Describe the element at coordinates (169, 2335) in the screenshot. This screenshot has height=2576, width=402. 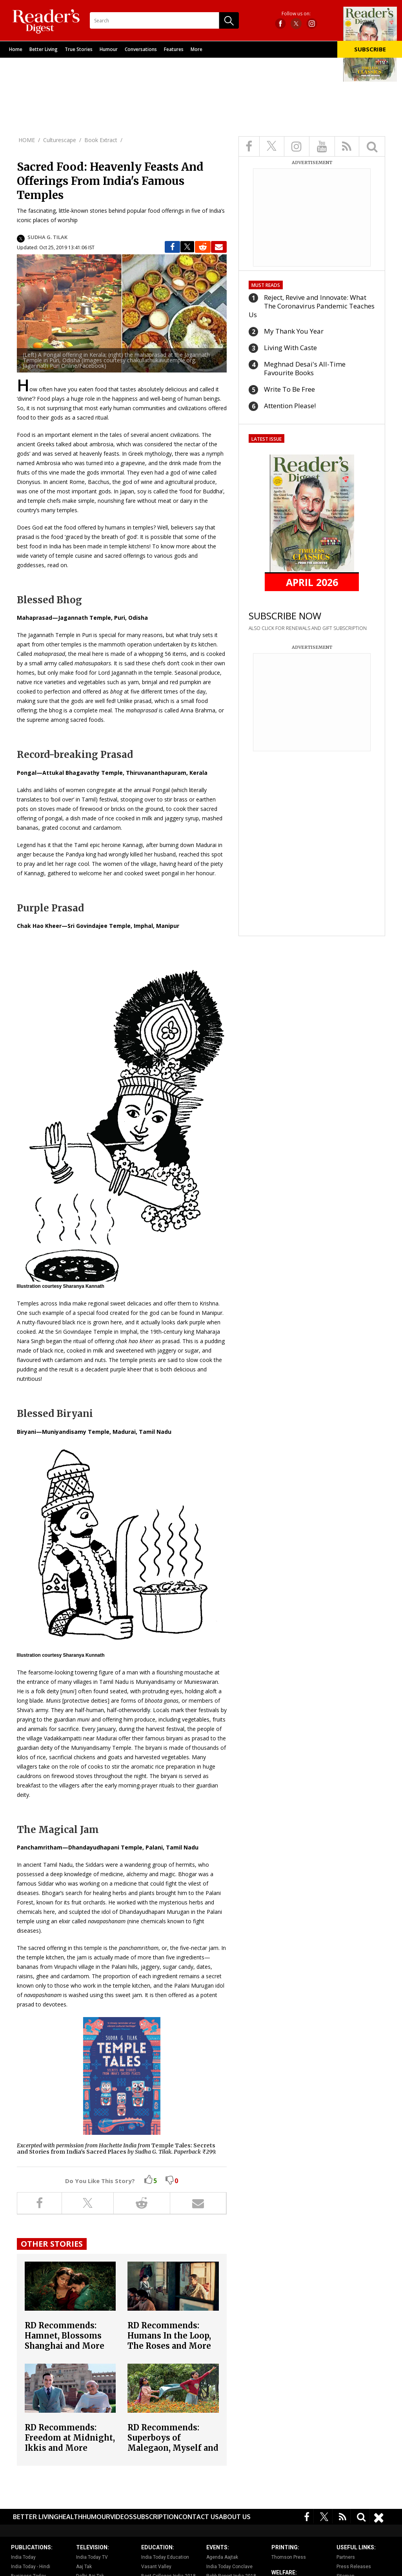
I see `RD Recommends: Humans In the Loop, The Roses and More` at that location.